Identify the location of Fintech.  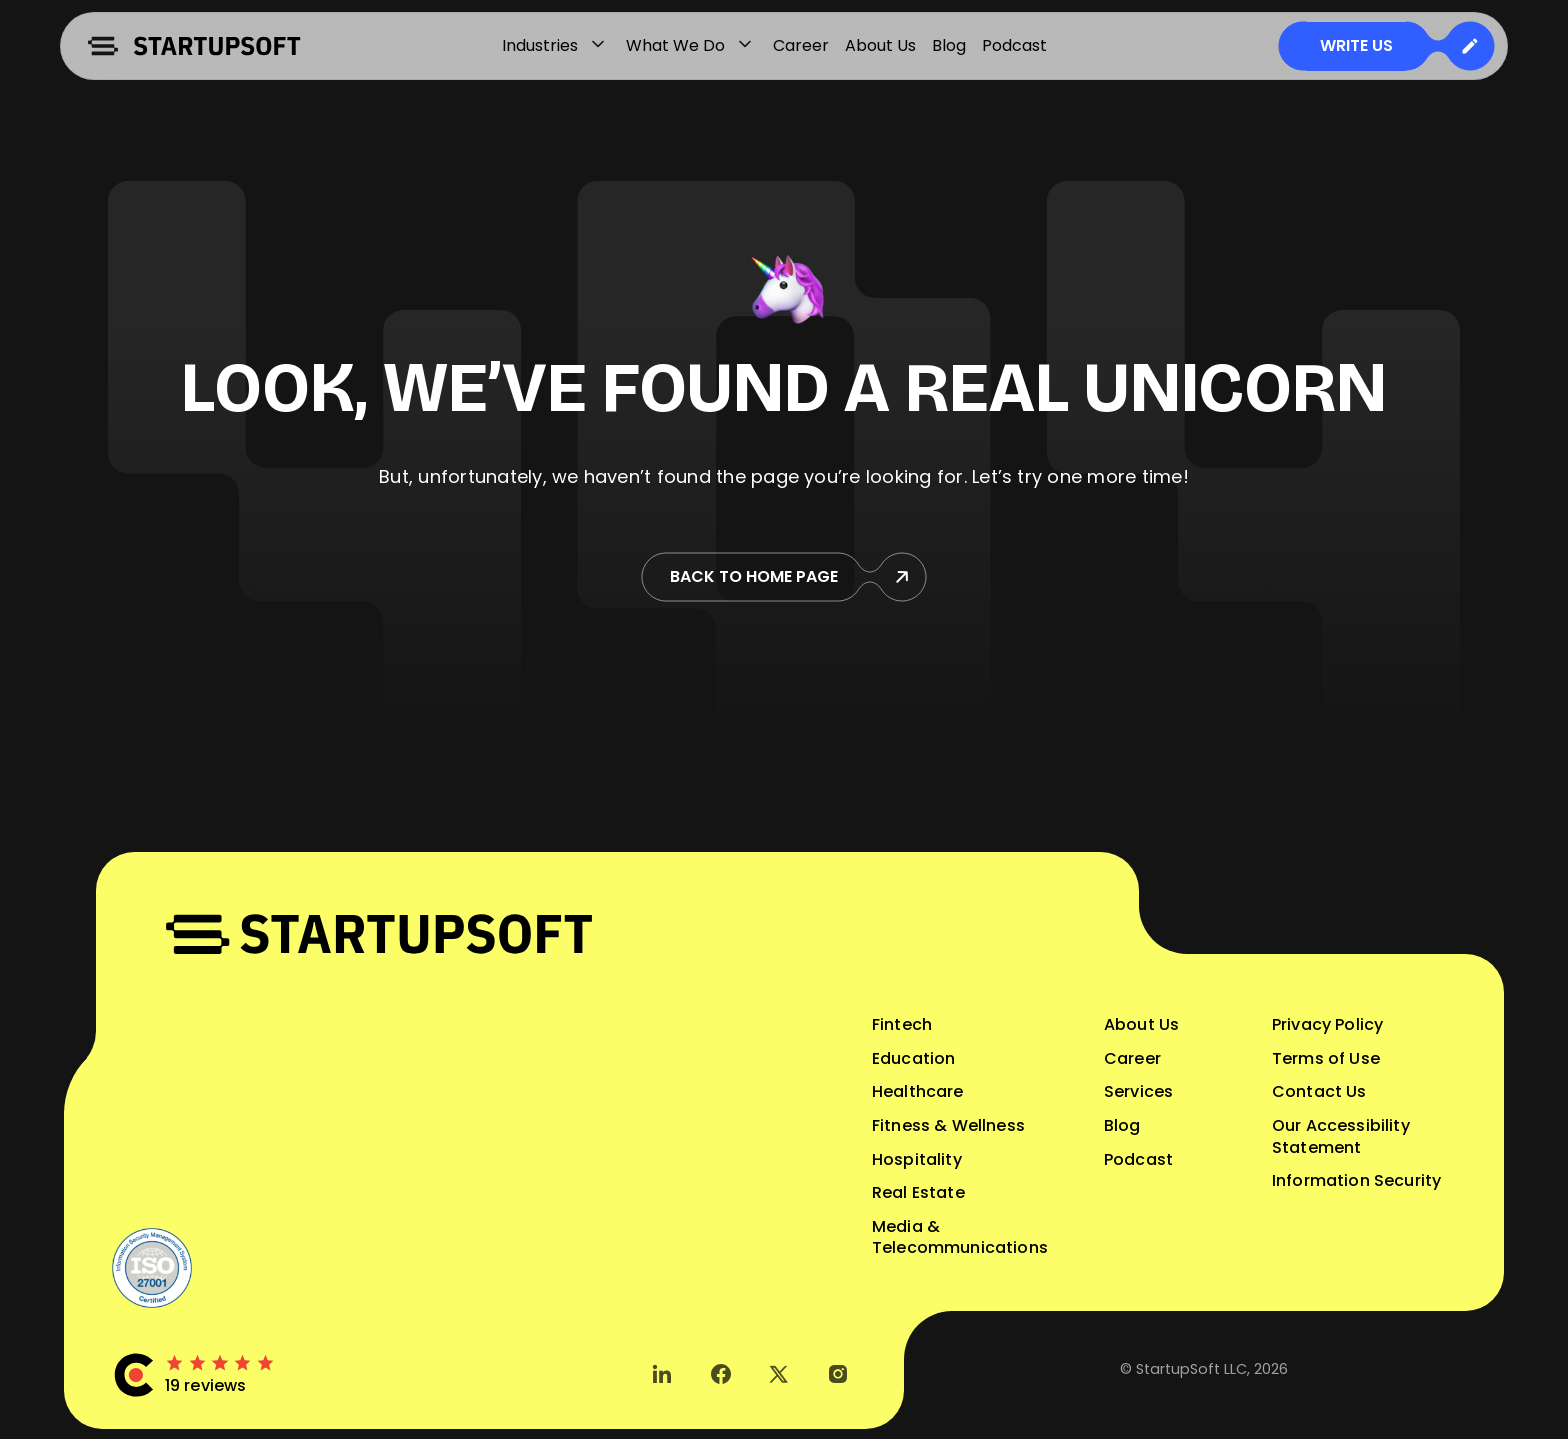
(902, 1024).